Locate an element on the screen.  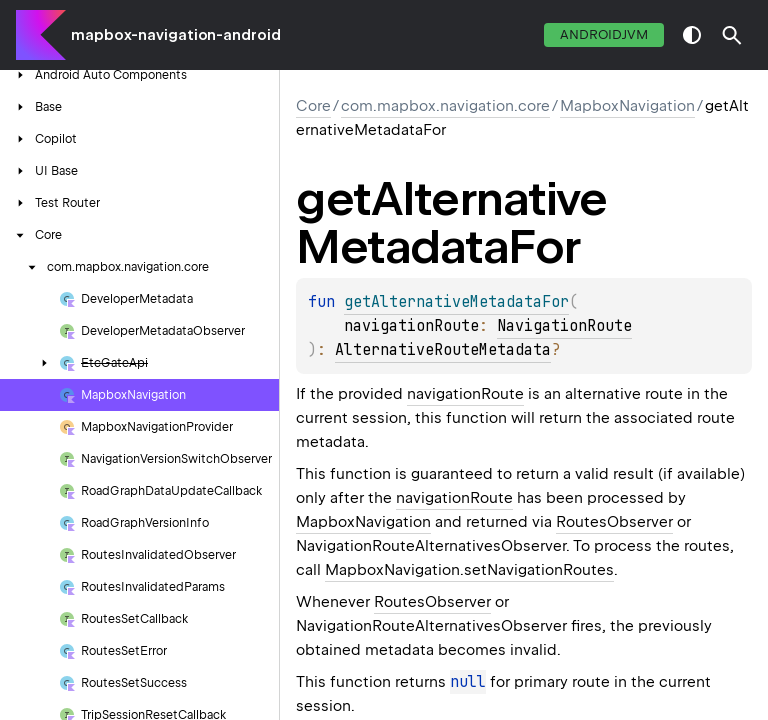
RoutesObserver is located at coordinates (614, 522).